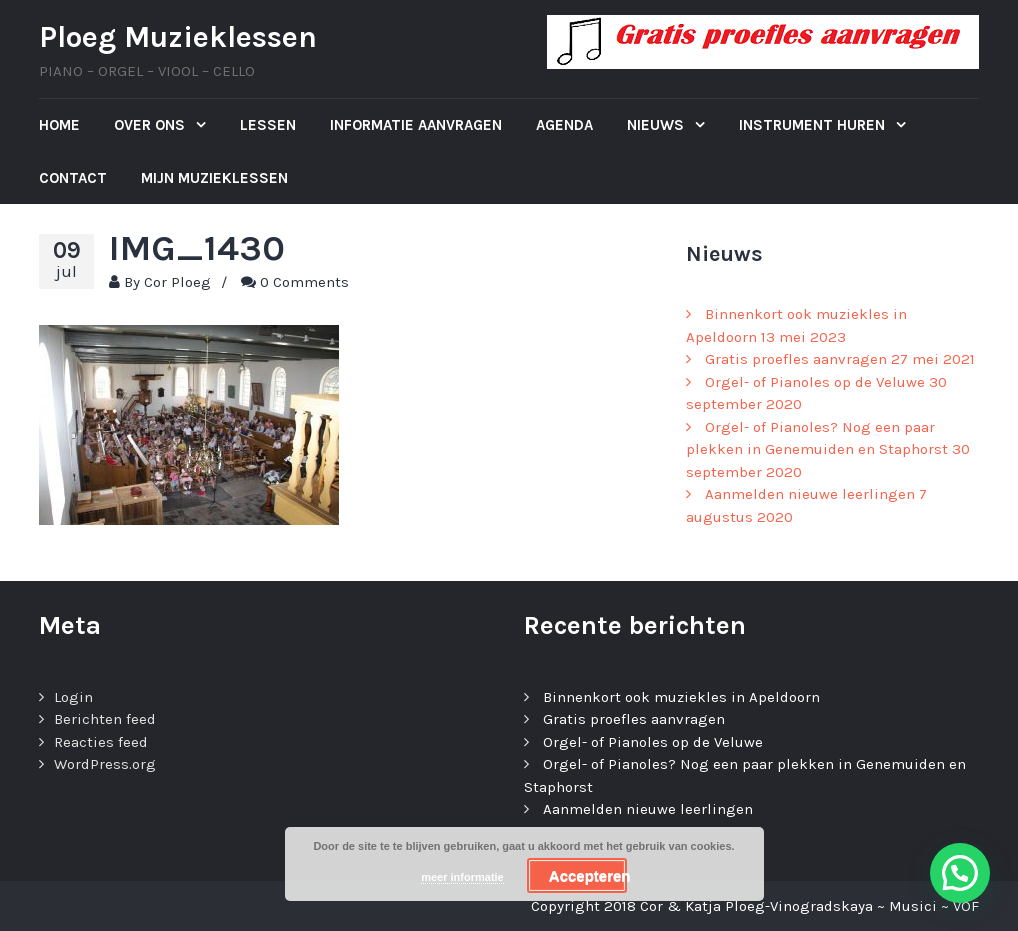 The image size is (1018, 931). What do you see at coordinates (681, 697) in the screenshot?
I see `Binnenkort ook muziekles in Apeldoorn` at bounding box center [681, 697].